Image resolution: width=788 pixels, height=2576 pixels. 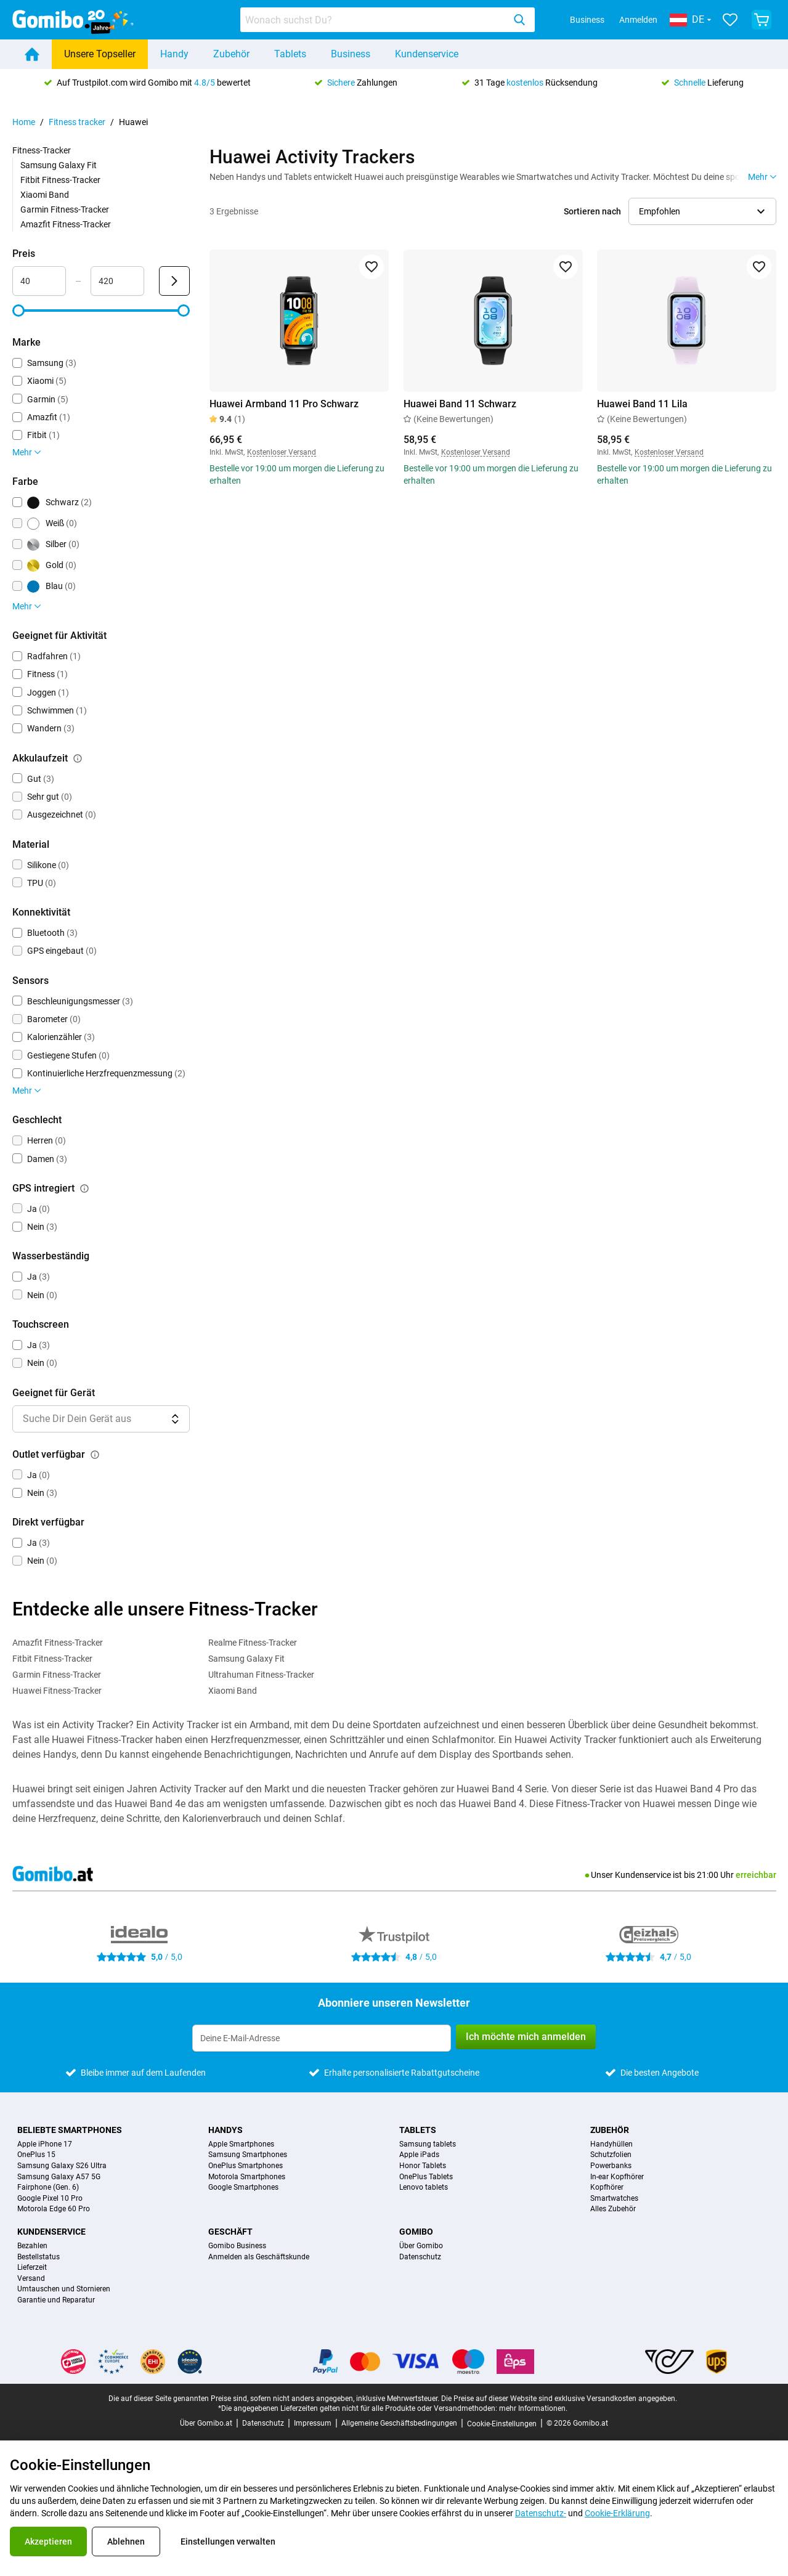 I want to click on Motorola Edge 60 Pro, so click(x=53, y=2209).